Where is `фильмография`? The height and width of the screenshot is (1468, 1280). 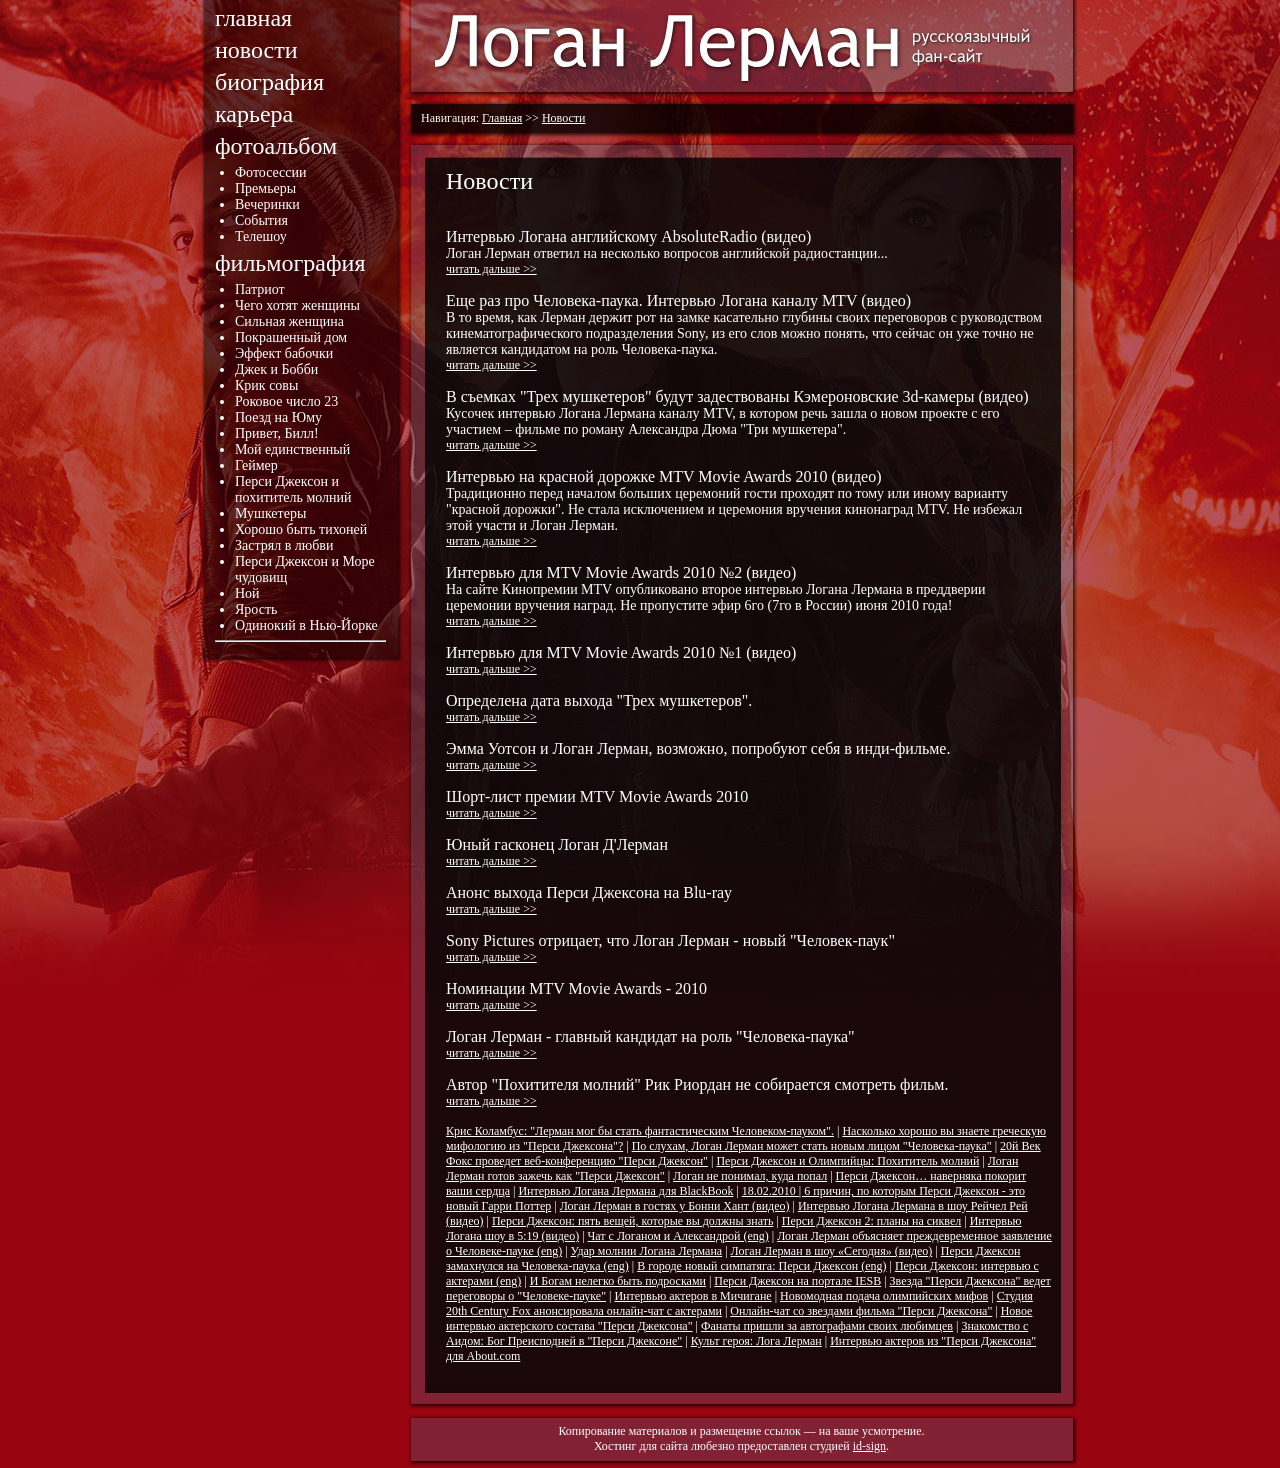
фильмография is located at coordinates (290, 263).